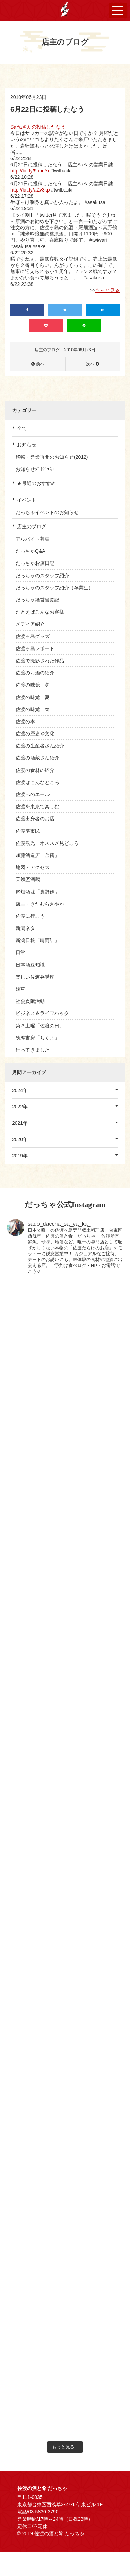 This screenshot has height=2576, width=130. What do you see at coordinates (33, 636) in the screenshot?
I see `佐渡ヶ島グッズ` at bounding box center [33, 636].